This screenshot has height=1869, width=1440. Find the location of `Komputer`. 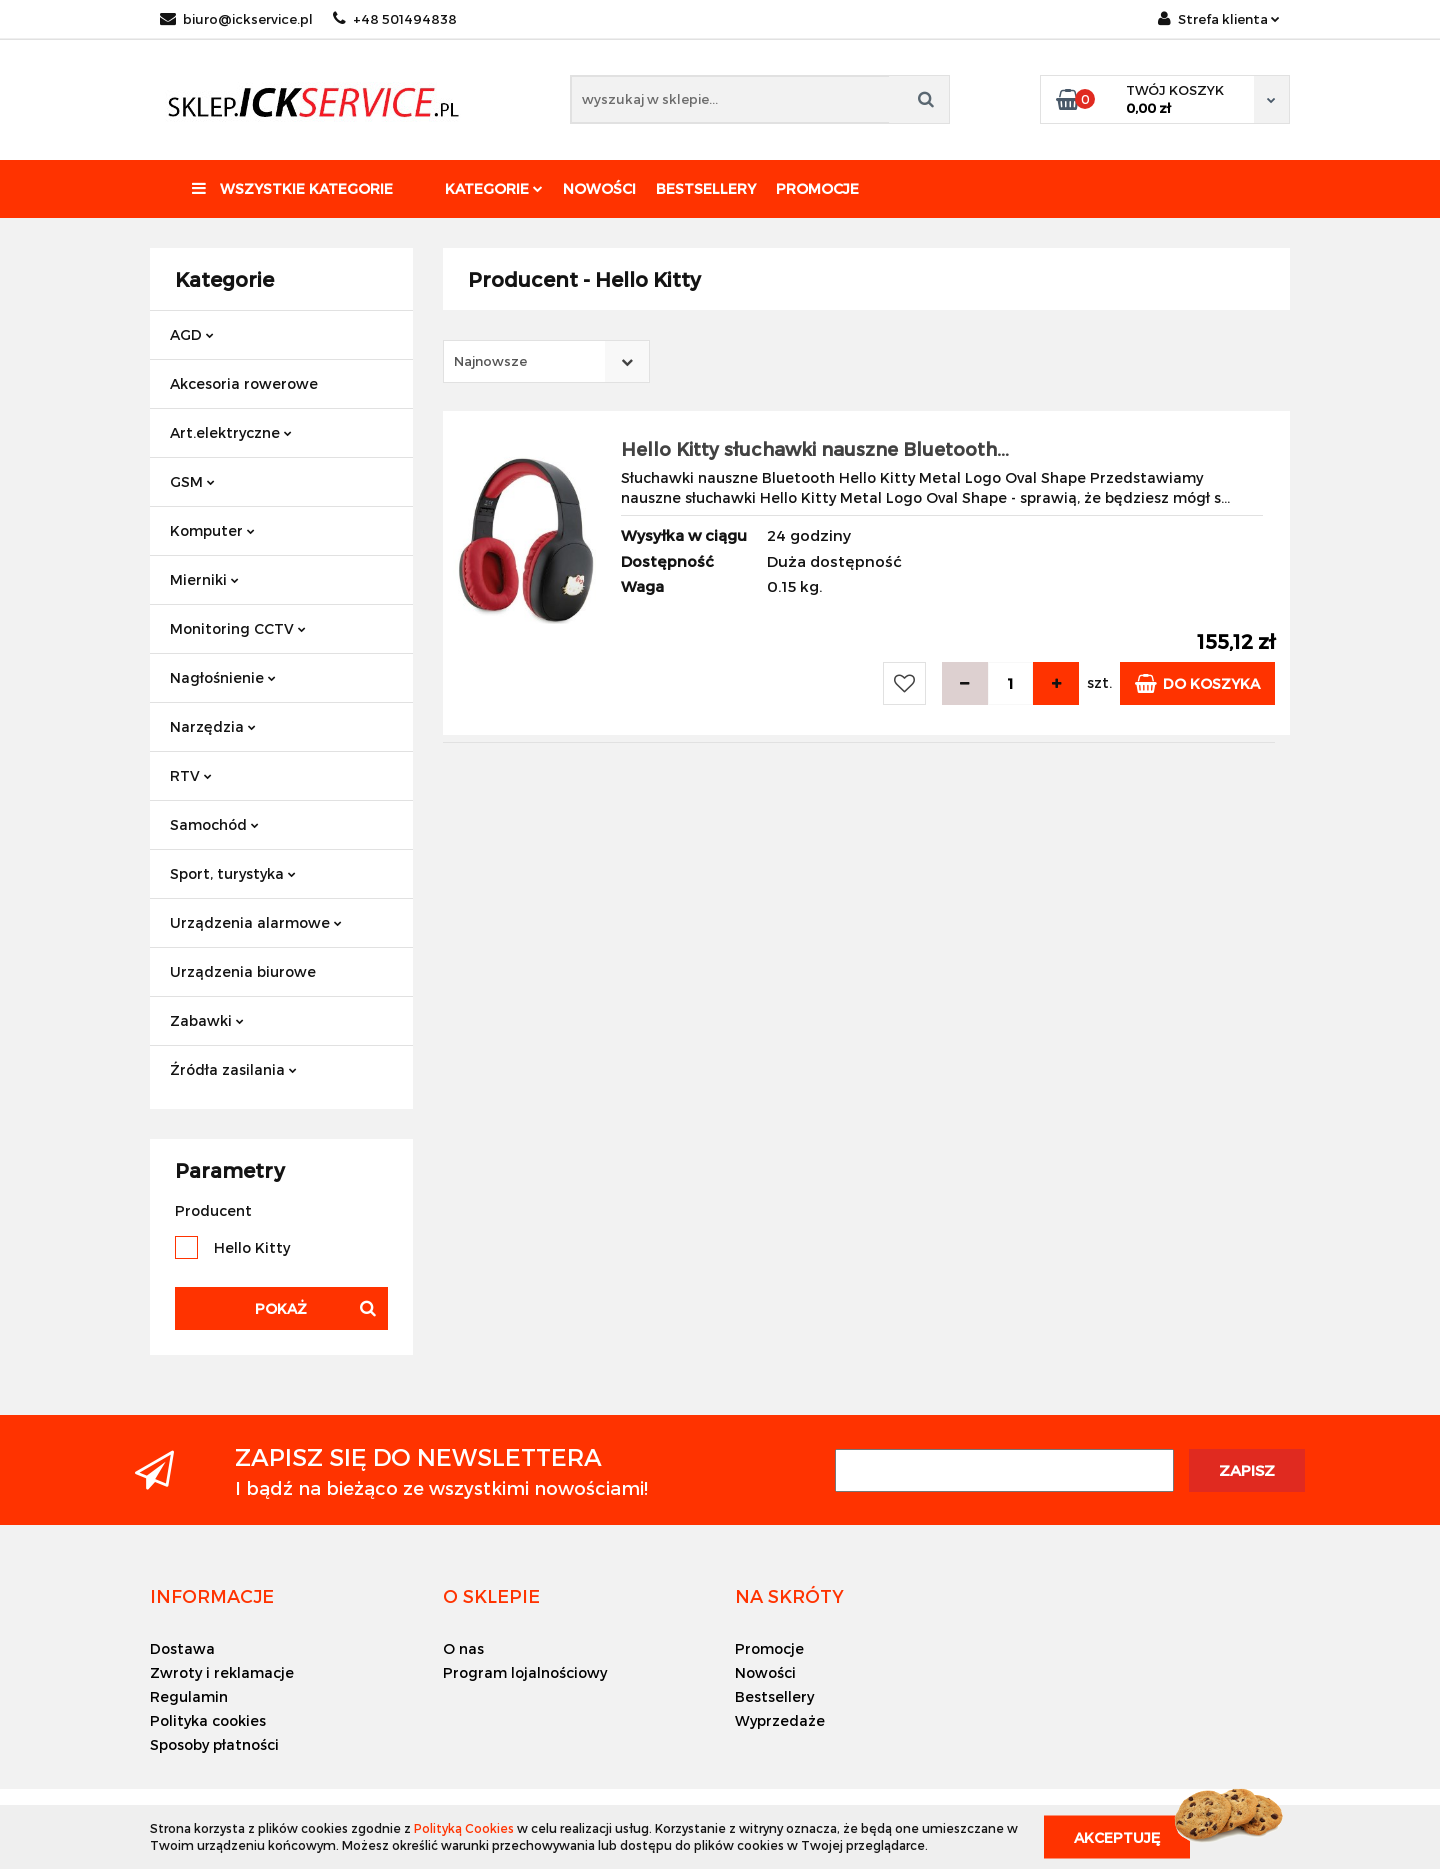

Komputer is located at coordinates (212, 530).